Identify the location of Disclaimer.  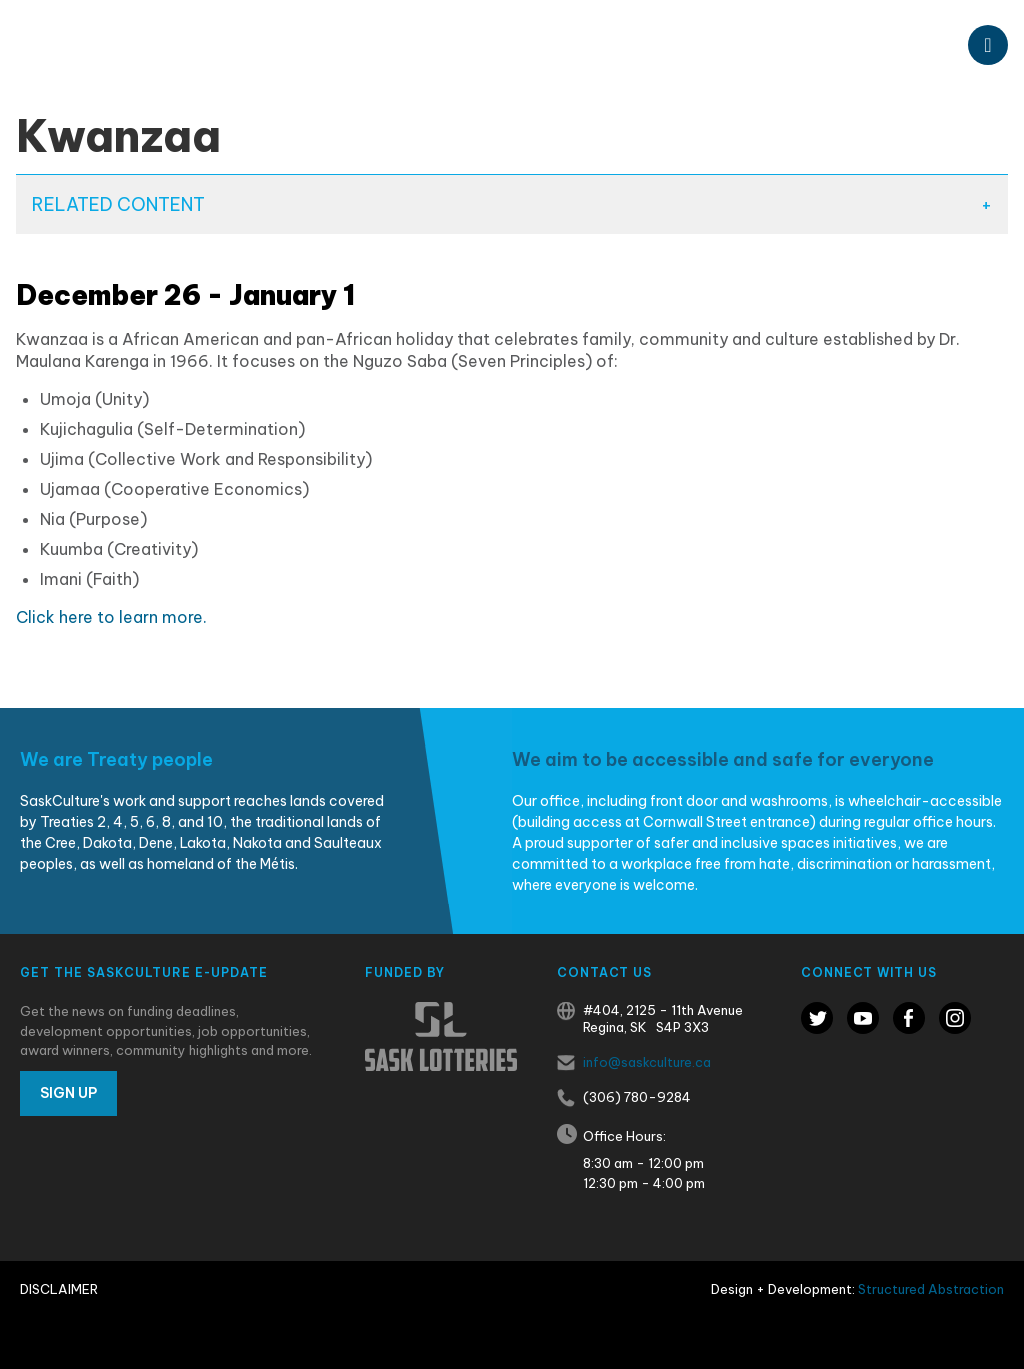
(59, 1289).